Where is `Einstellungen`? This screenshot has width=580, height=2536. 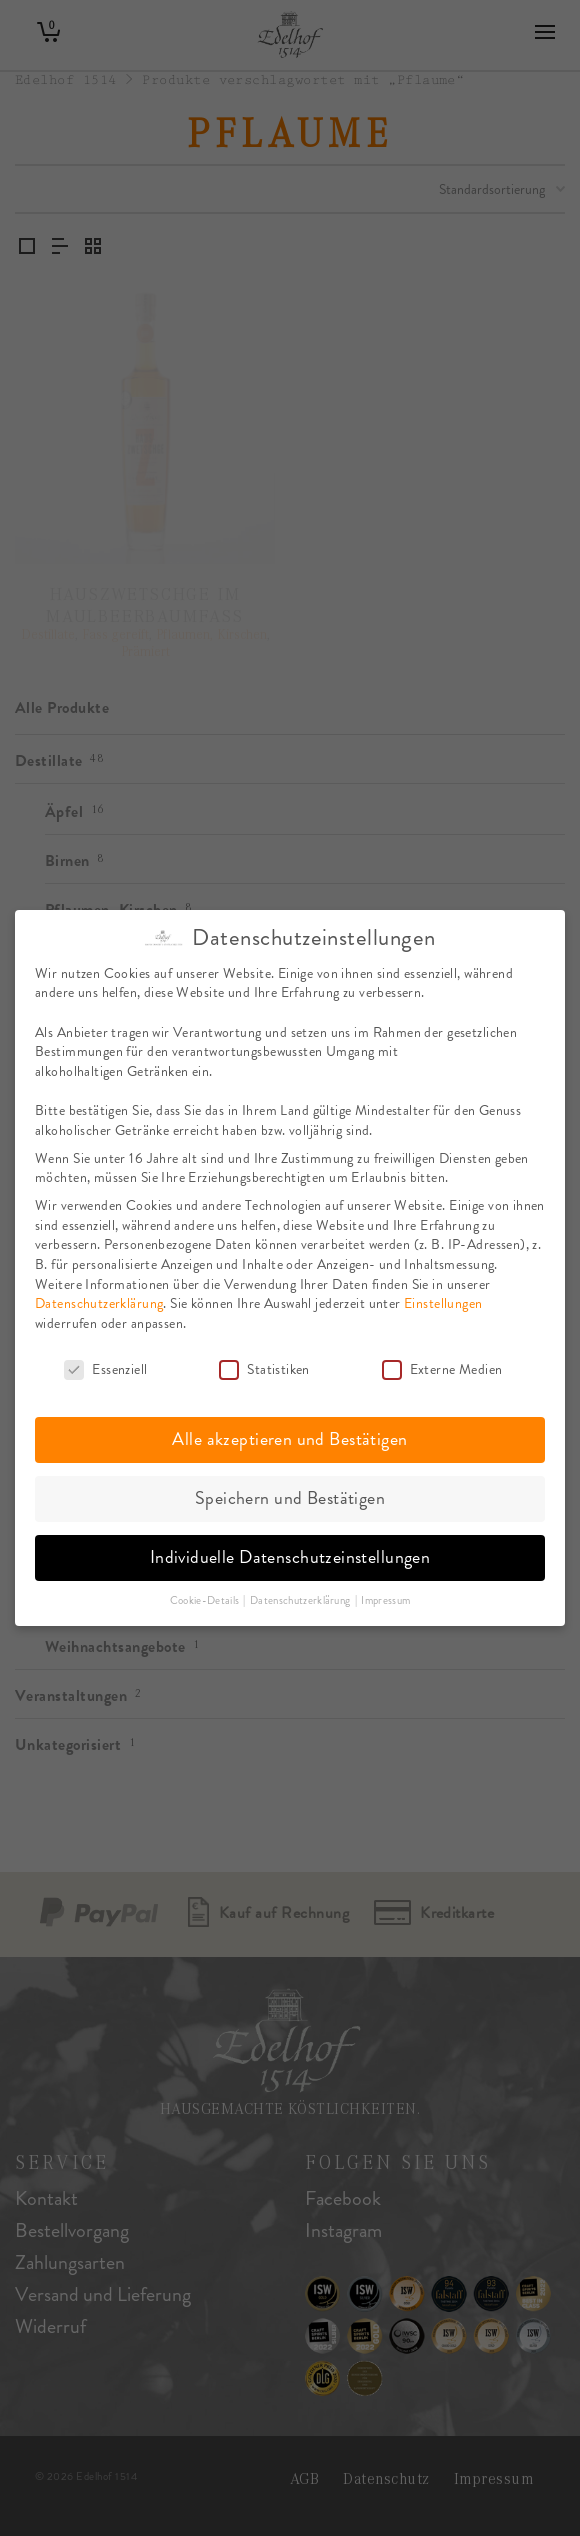 Einstellungen is located at coordinates (443, 1300).